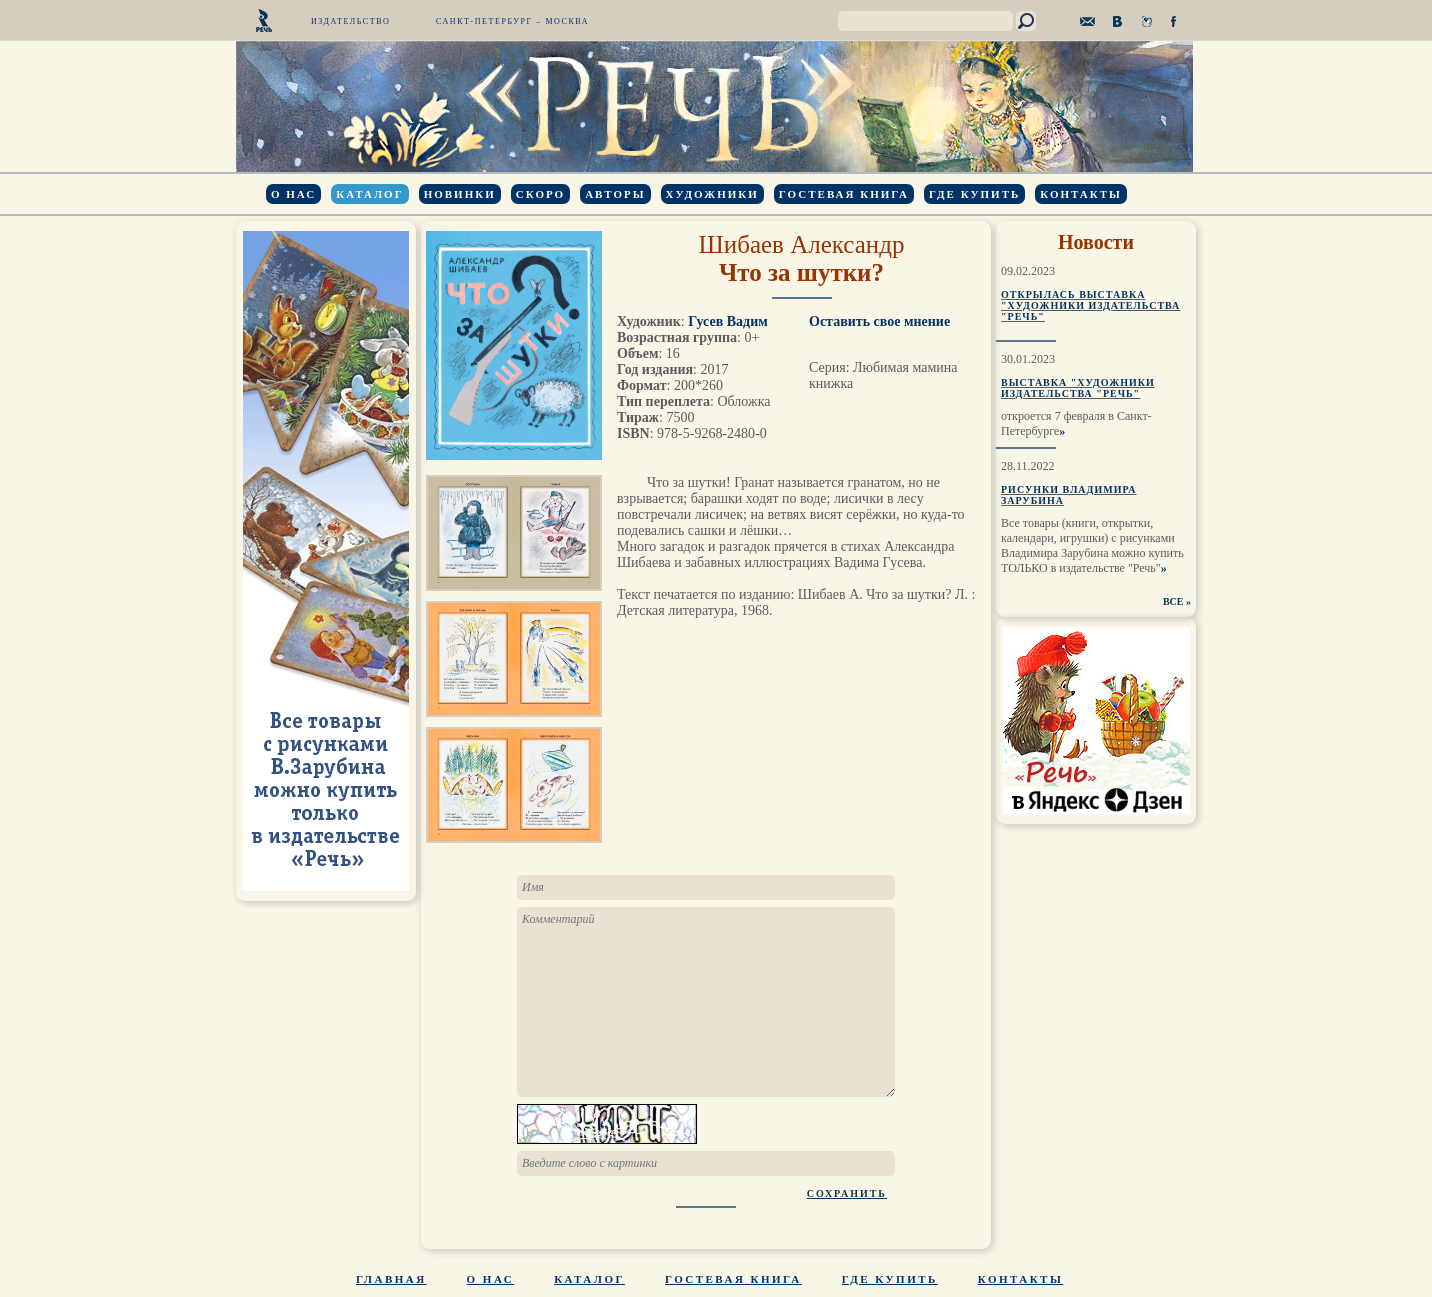 The height and width of the screenshot is (1297, 1432). I want to click on Гостевая книга, so click(844, 194).